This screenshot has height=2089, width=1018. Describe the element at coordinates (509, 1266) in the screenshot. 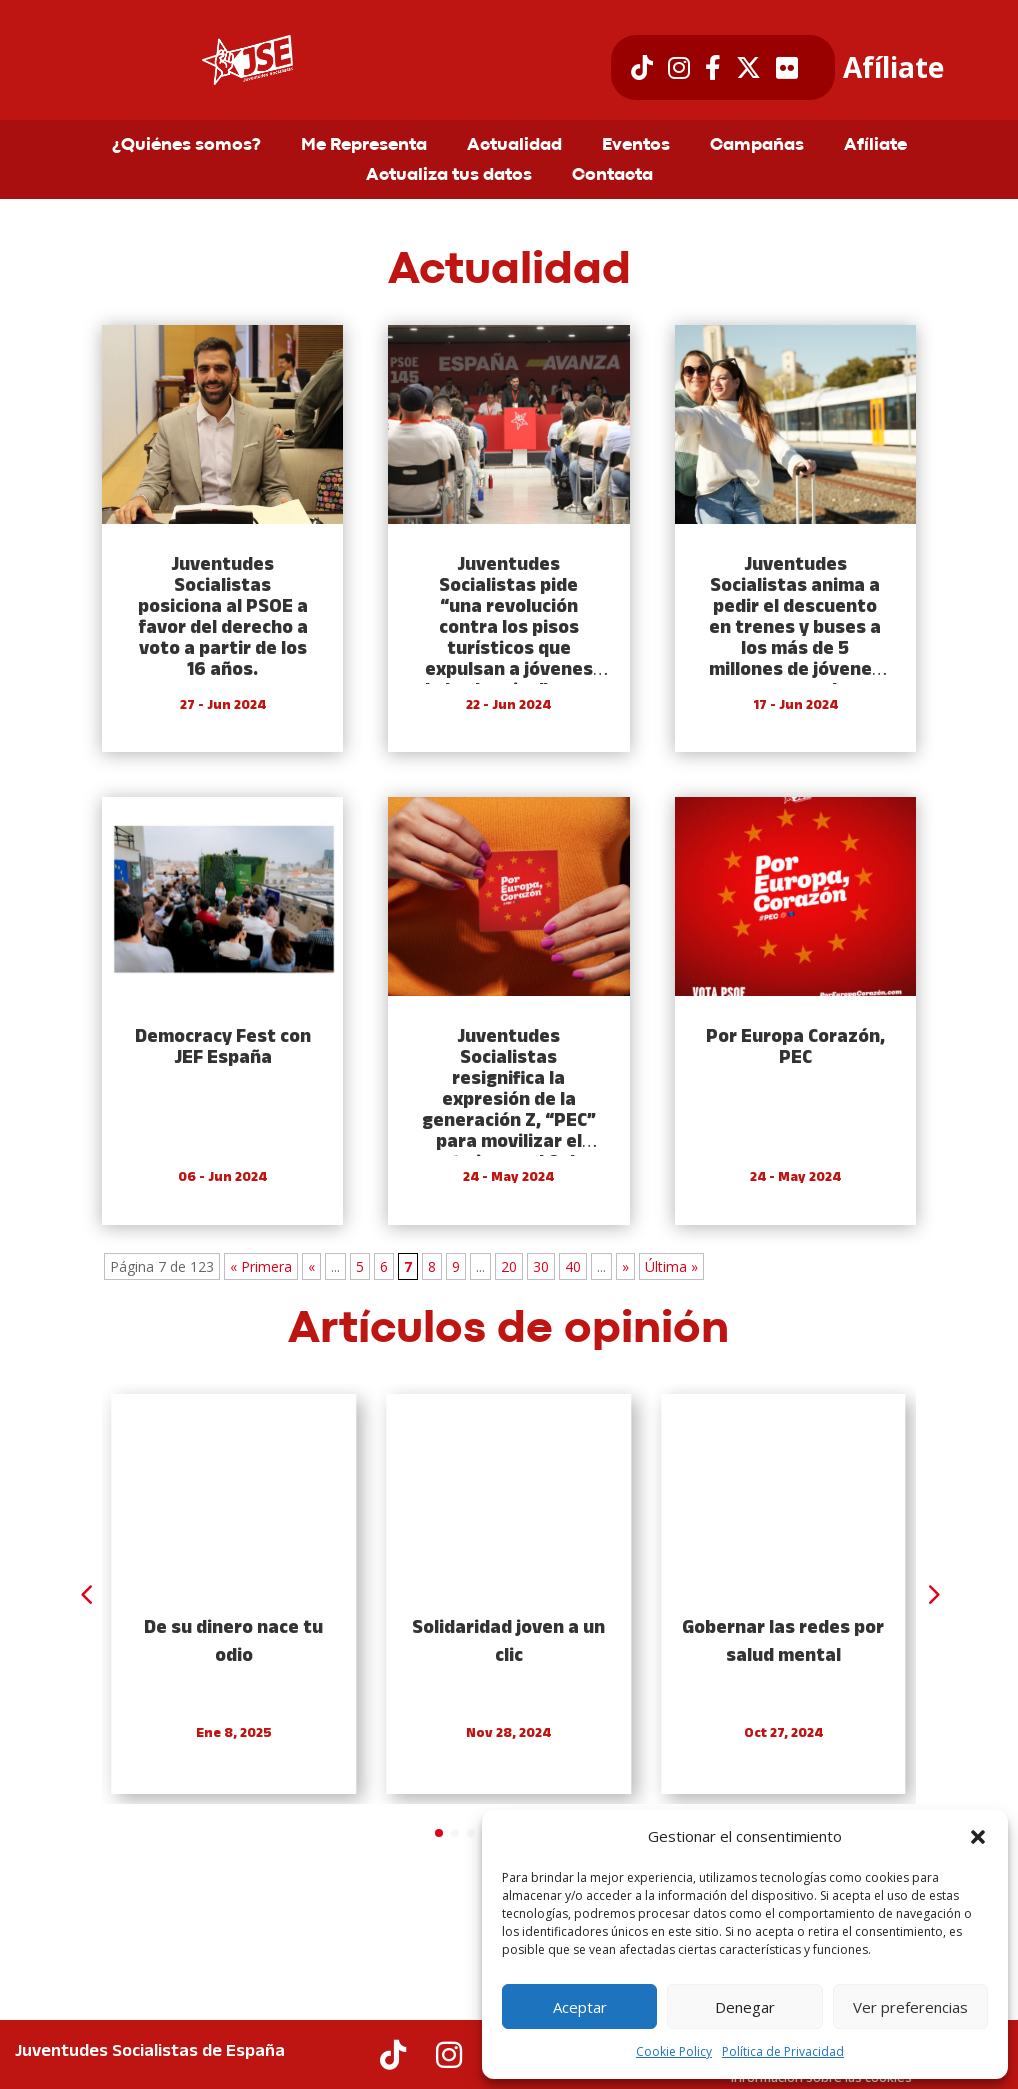

I see `20` at that location.